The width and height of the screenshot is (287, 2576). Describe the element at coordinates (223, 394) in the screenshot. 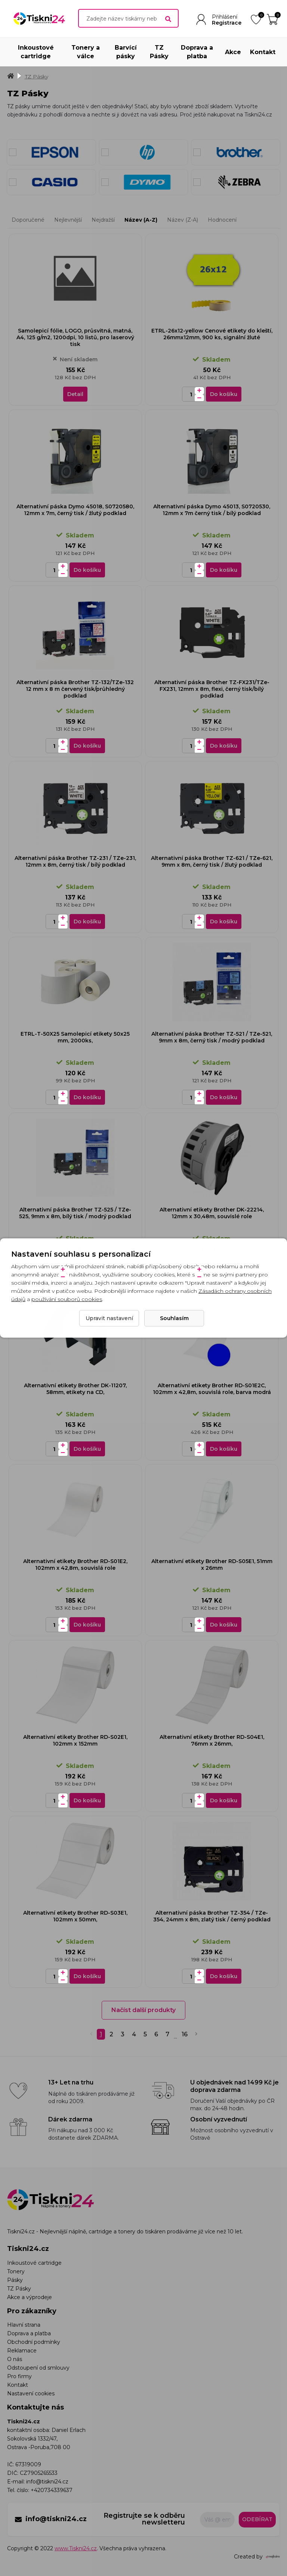

I see `Do košíku [Do košíku - ETRL-26x12-yellow Cenové etikety do kleští, 26mmx12mm, 900 ks, signální žluté]` at that location.